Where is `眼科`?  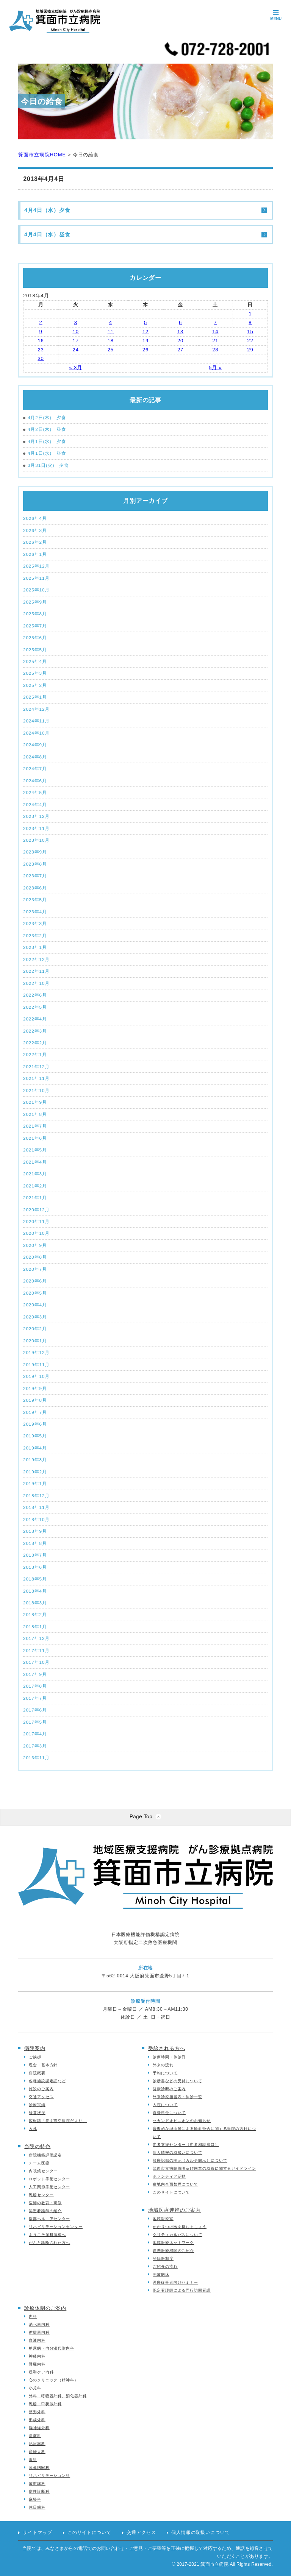
眼科 is located at coordinates (33, 2459).